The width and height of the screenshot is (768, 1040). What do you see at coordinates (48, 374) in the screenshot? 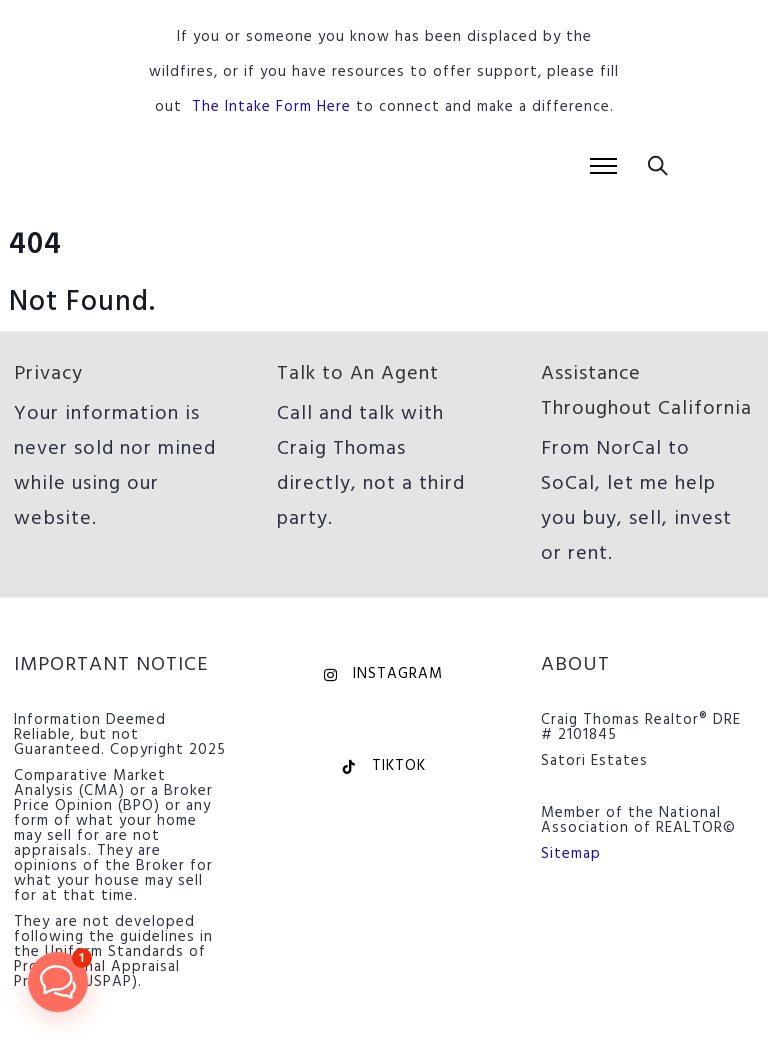
I see `Privacy` at bounding box center [48, 374].